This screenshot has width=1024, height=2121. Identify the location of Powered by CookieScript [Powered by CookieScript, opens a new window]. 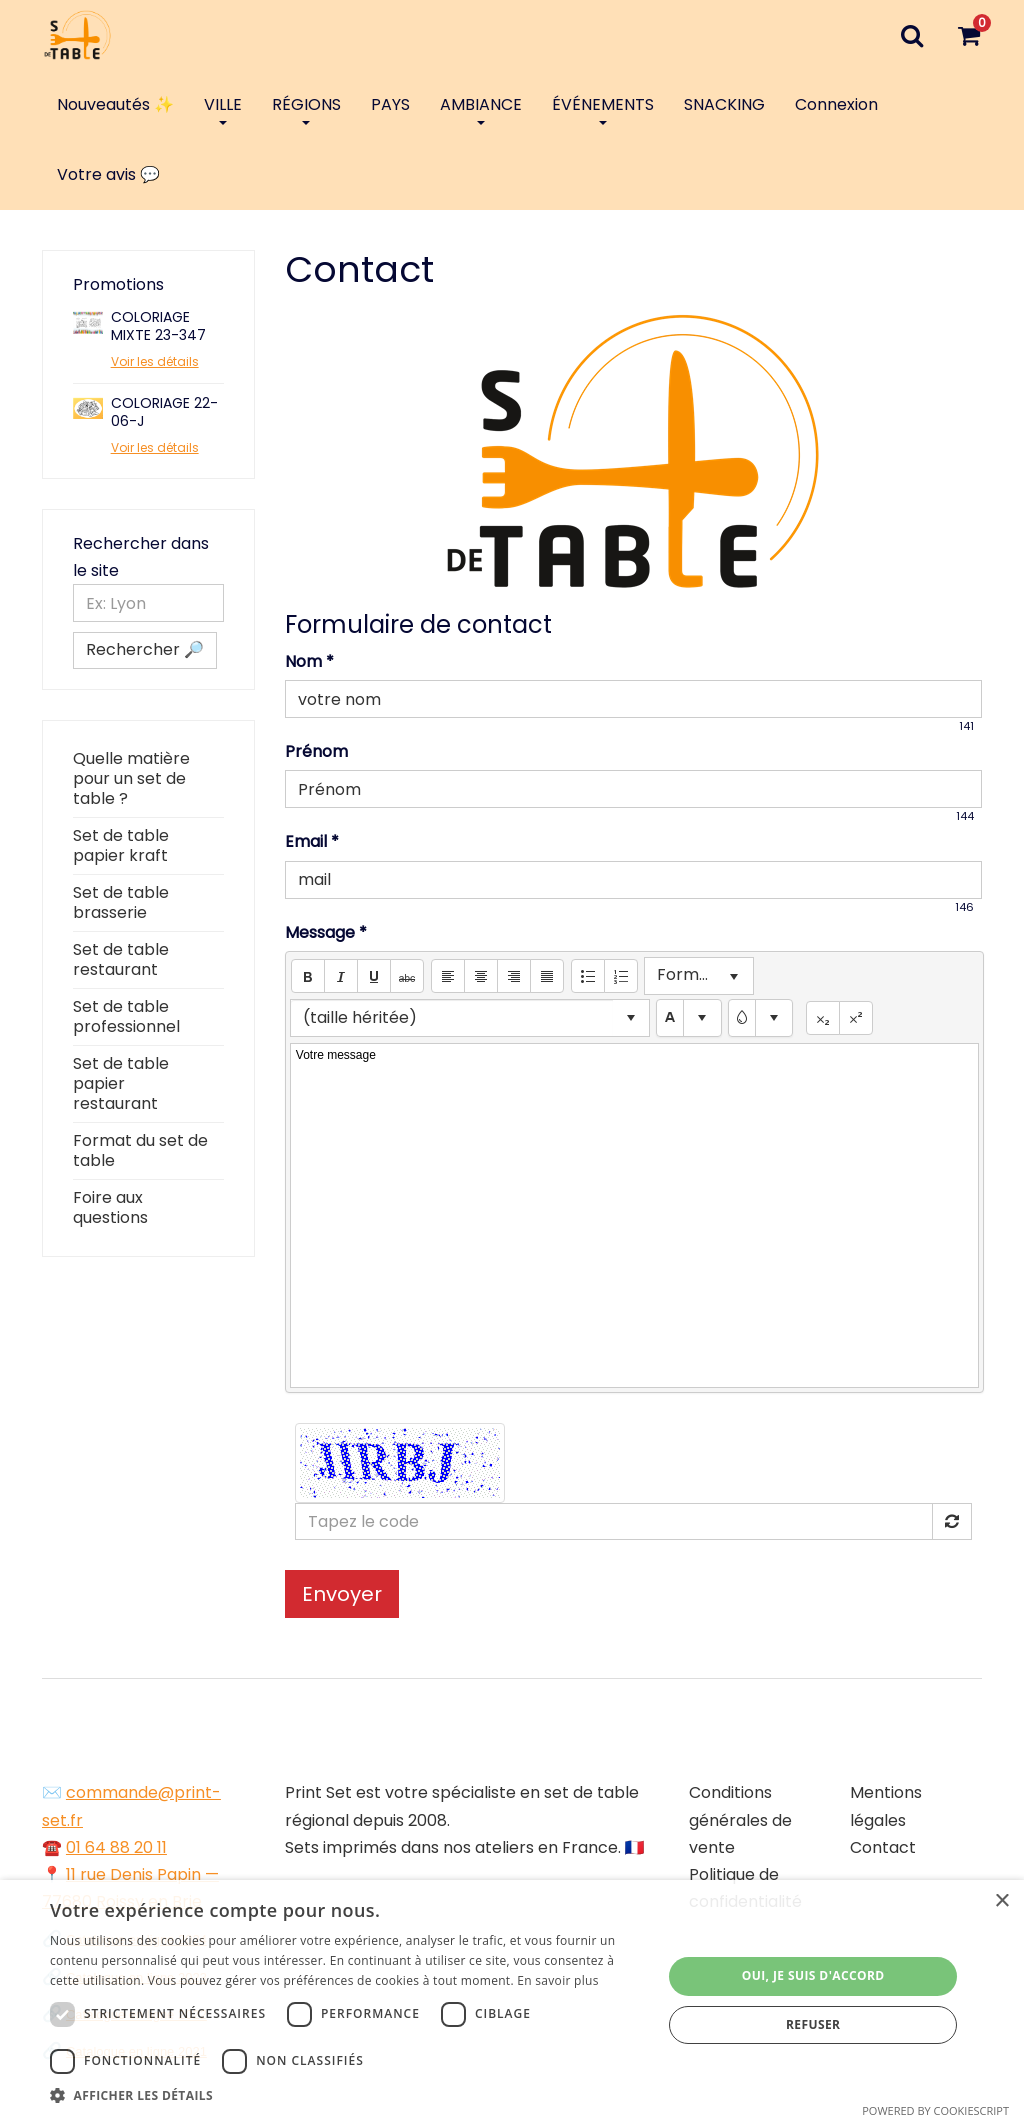
(935, 2110).